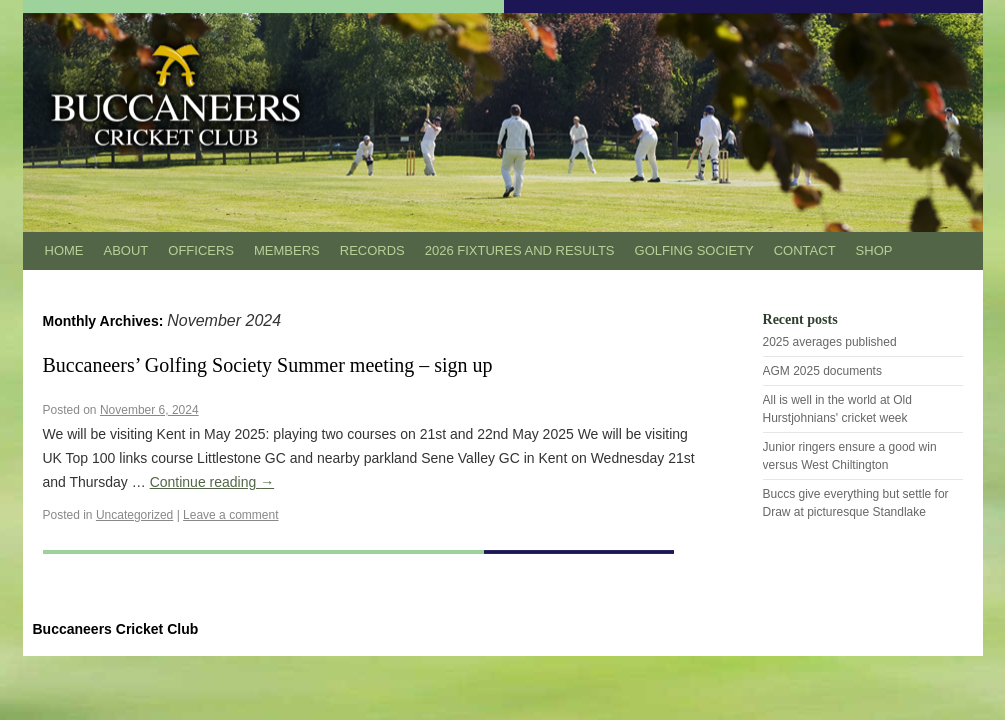  What do you see at coordinates (830, 342) in the screenshot?
I see `2025 averages published` at bounding box center [830, 342].